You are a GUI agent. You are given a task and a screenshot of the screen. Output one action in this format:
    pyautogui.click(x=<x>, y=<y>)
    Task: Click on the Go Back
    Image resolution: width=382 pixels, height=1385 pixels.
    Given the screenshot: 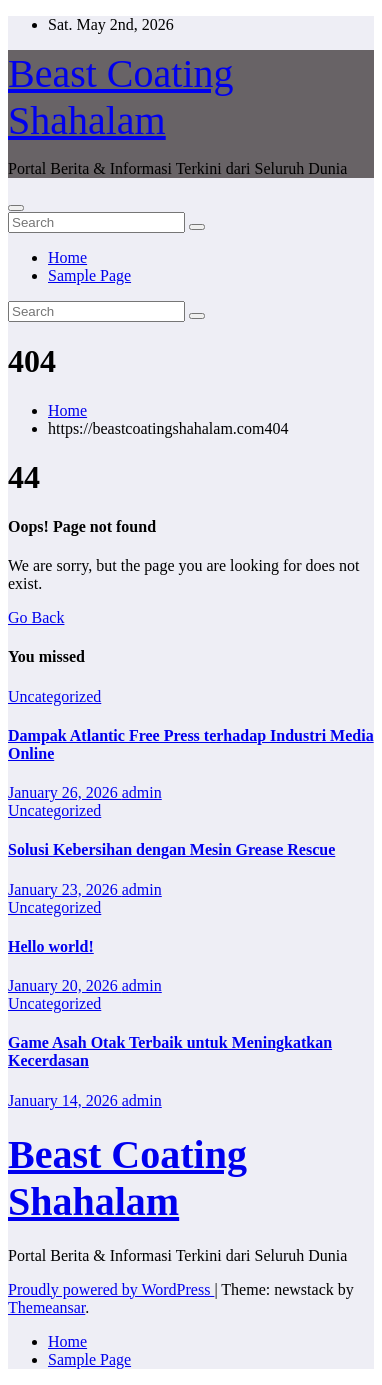 What is the action you would take?
    pyautogui.click(x=36, y=617)
    